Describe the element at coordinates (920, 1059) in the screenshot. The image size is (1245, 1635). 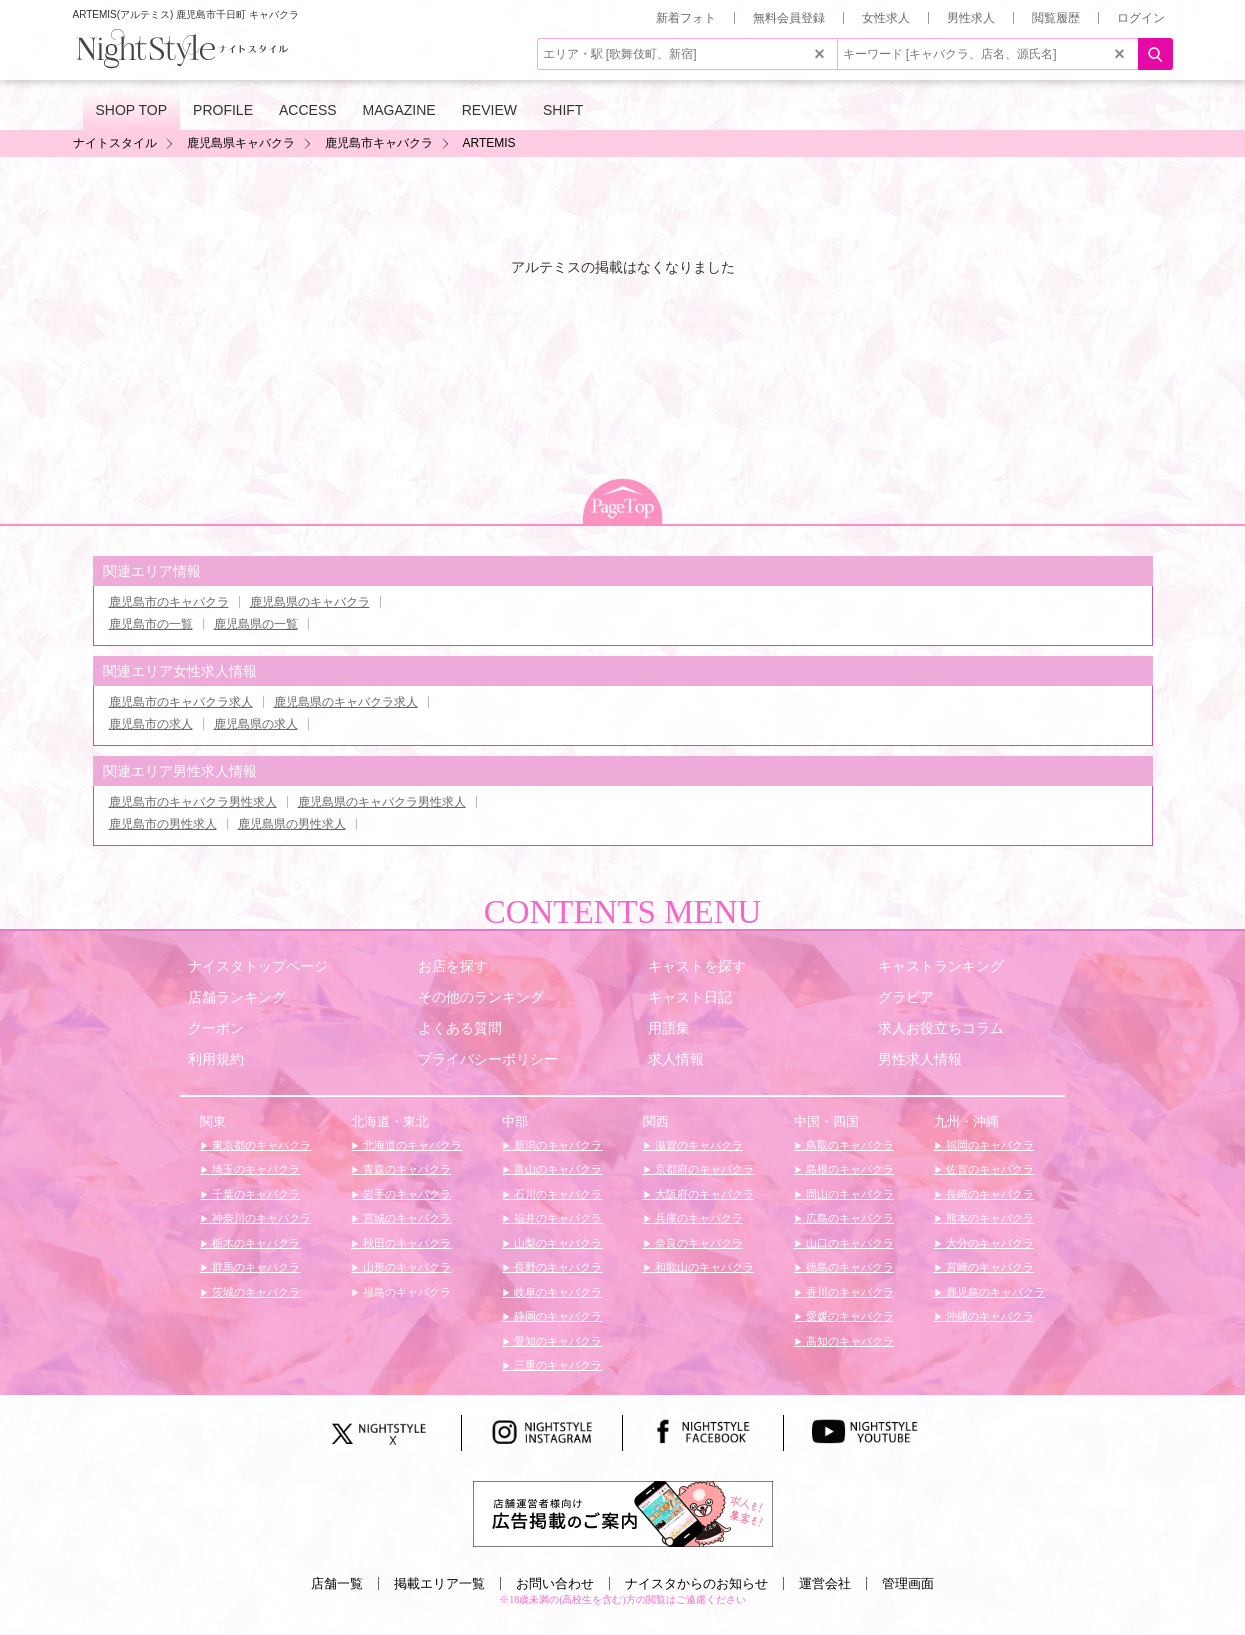
I see `男性求人情報` at that location.